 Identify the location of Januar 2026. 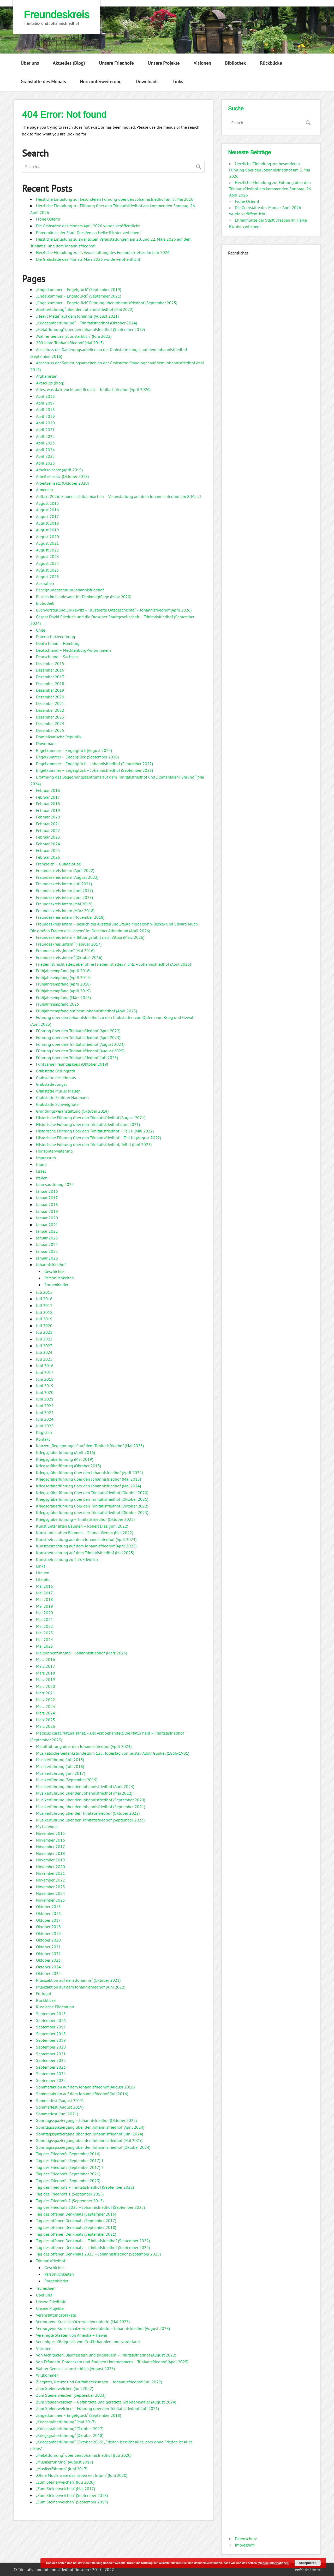
(47, 1258).